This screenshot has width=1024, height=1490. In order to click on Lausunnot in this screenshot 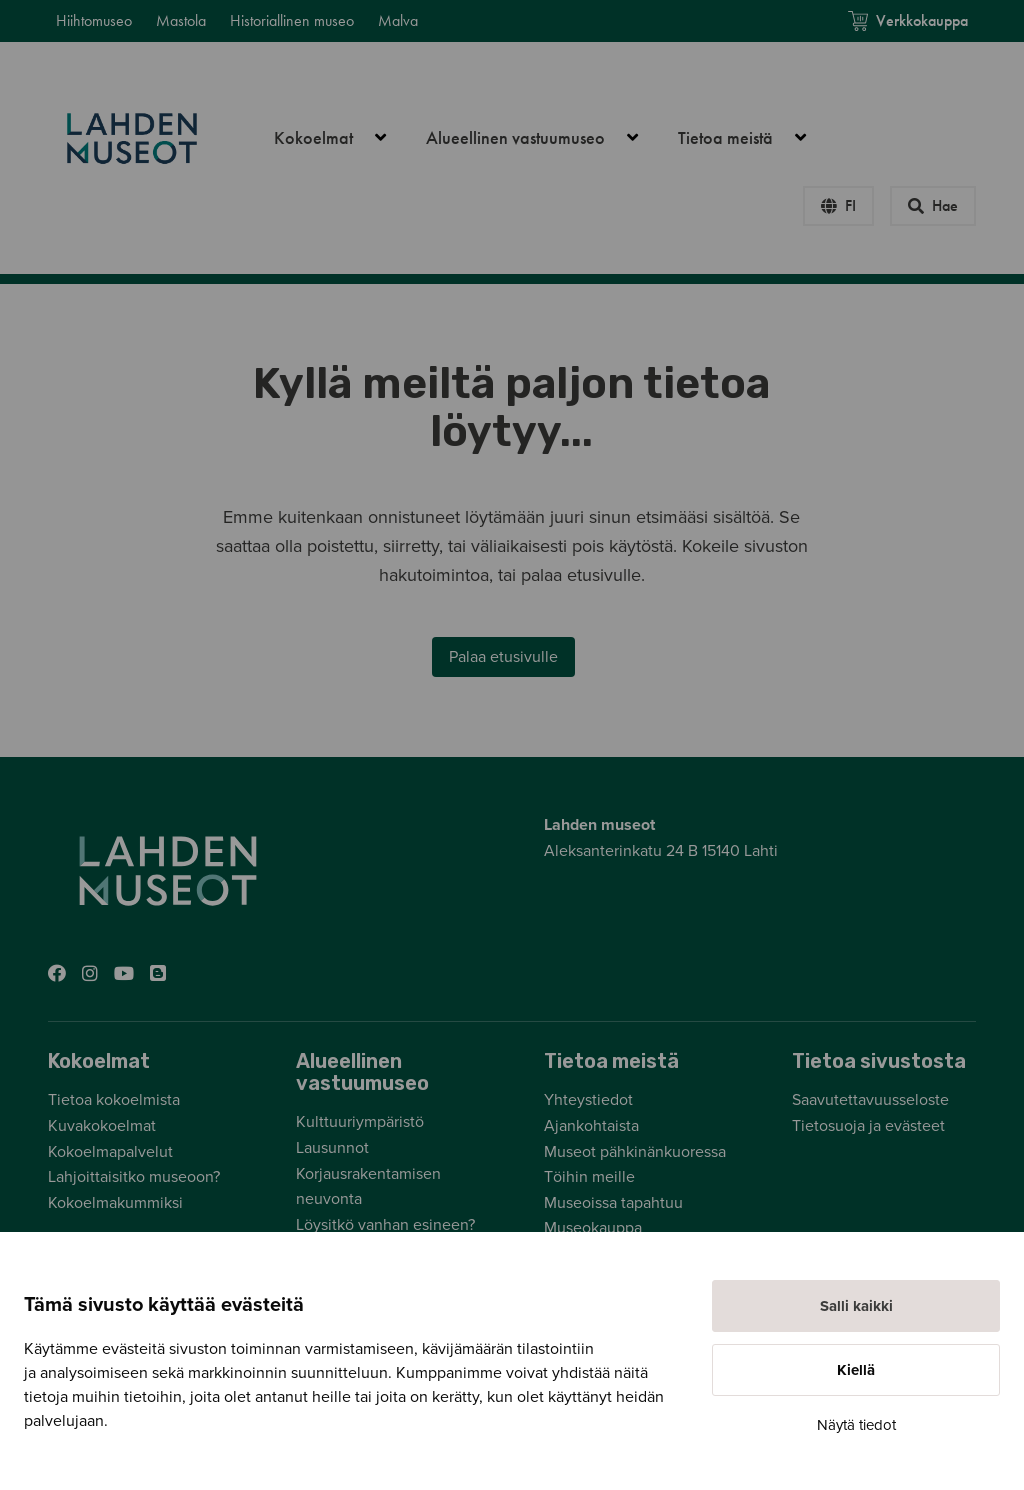, I will do `click(332, 1148)`.